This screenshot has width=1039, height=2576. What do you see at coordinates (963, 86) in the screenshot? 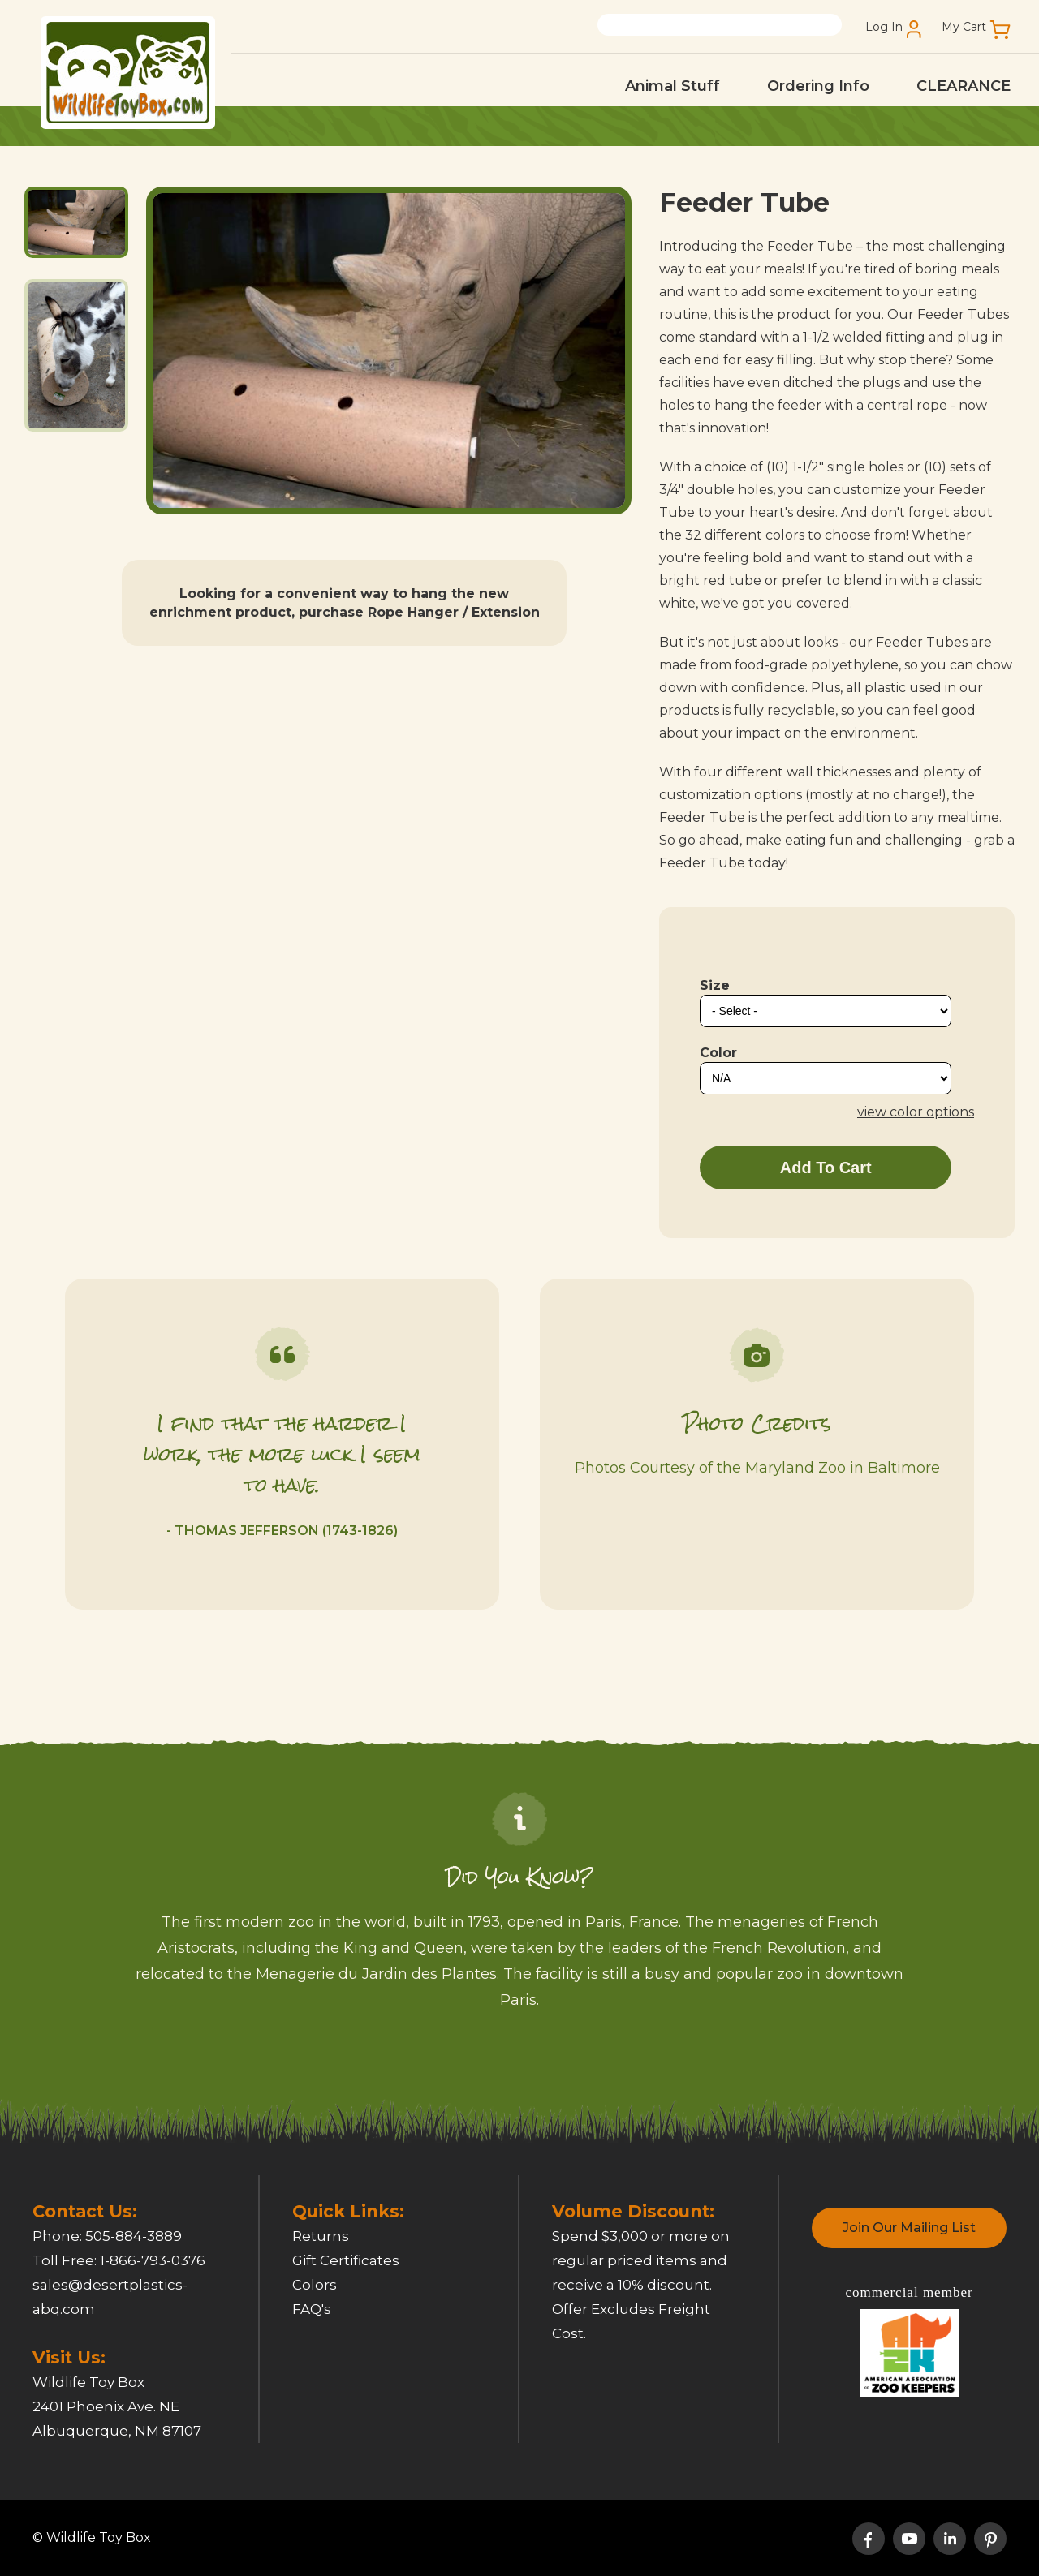
I see `CLEARANCE` at bounding box center [963, 86].